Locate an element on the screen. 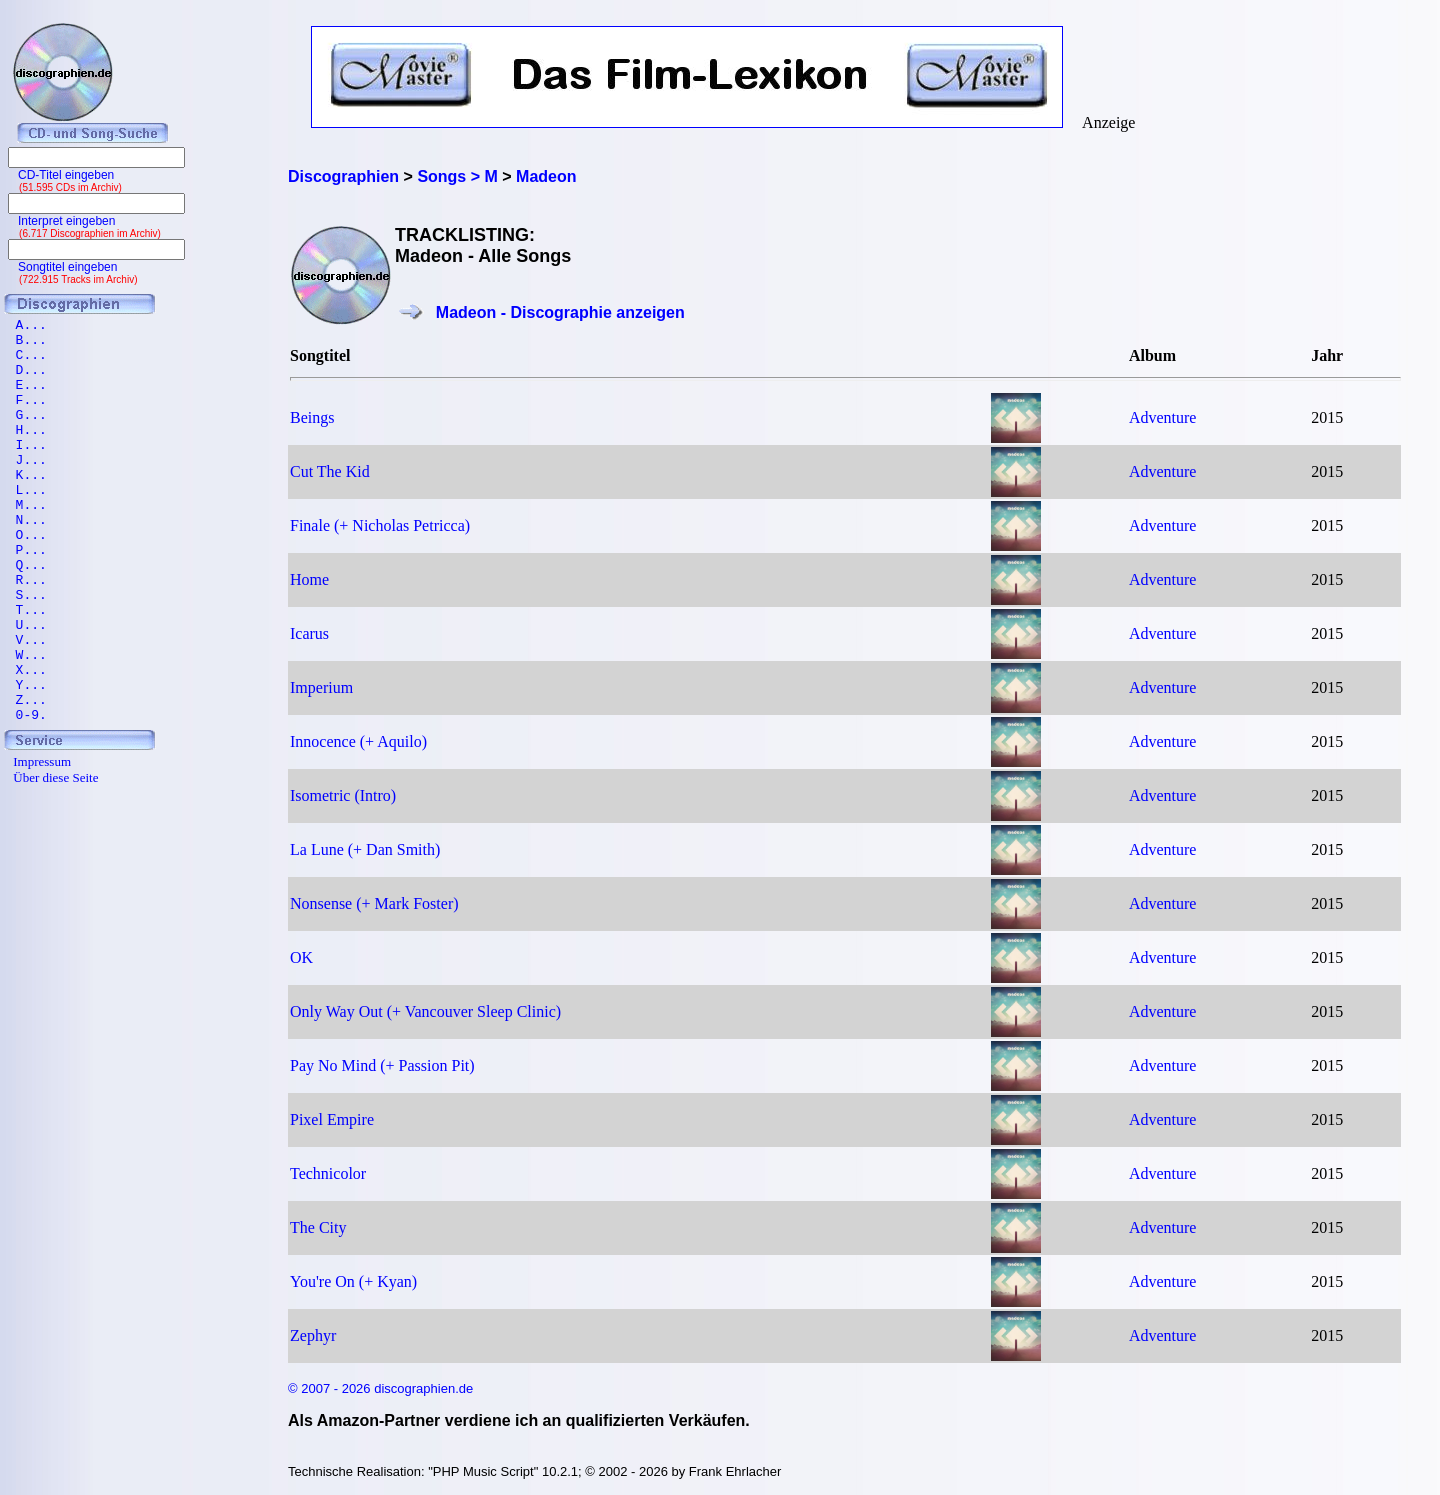  Adventure is located at coordinates (1163, 417).